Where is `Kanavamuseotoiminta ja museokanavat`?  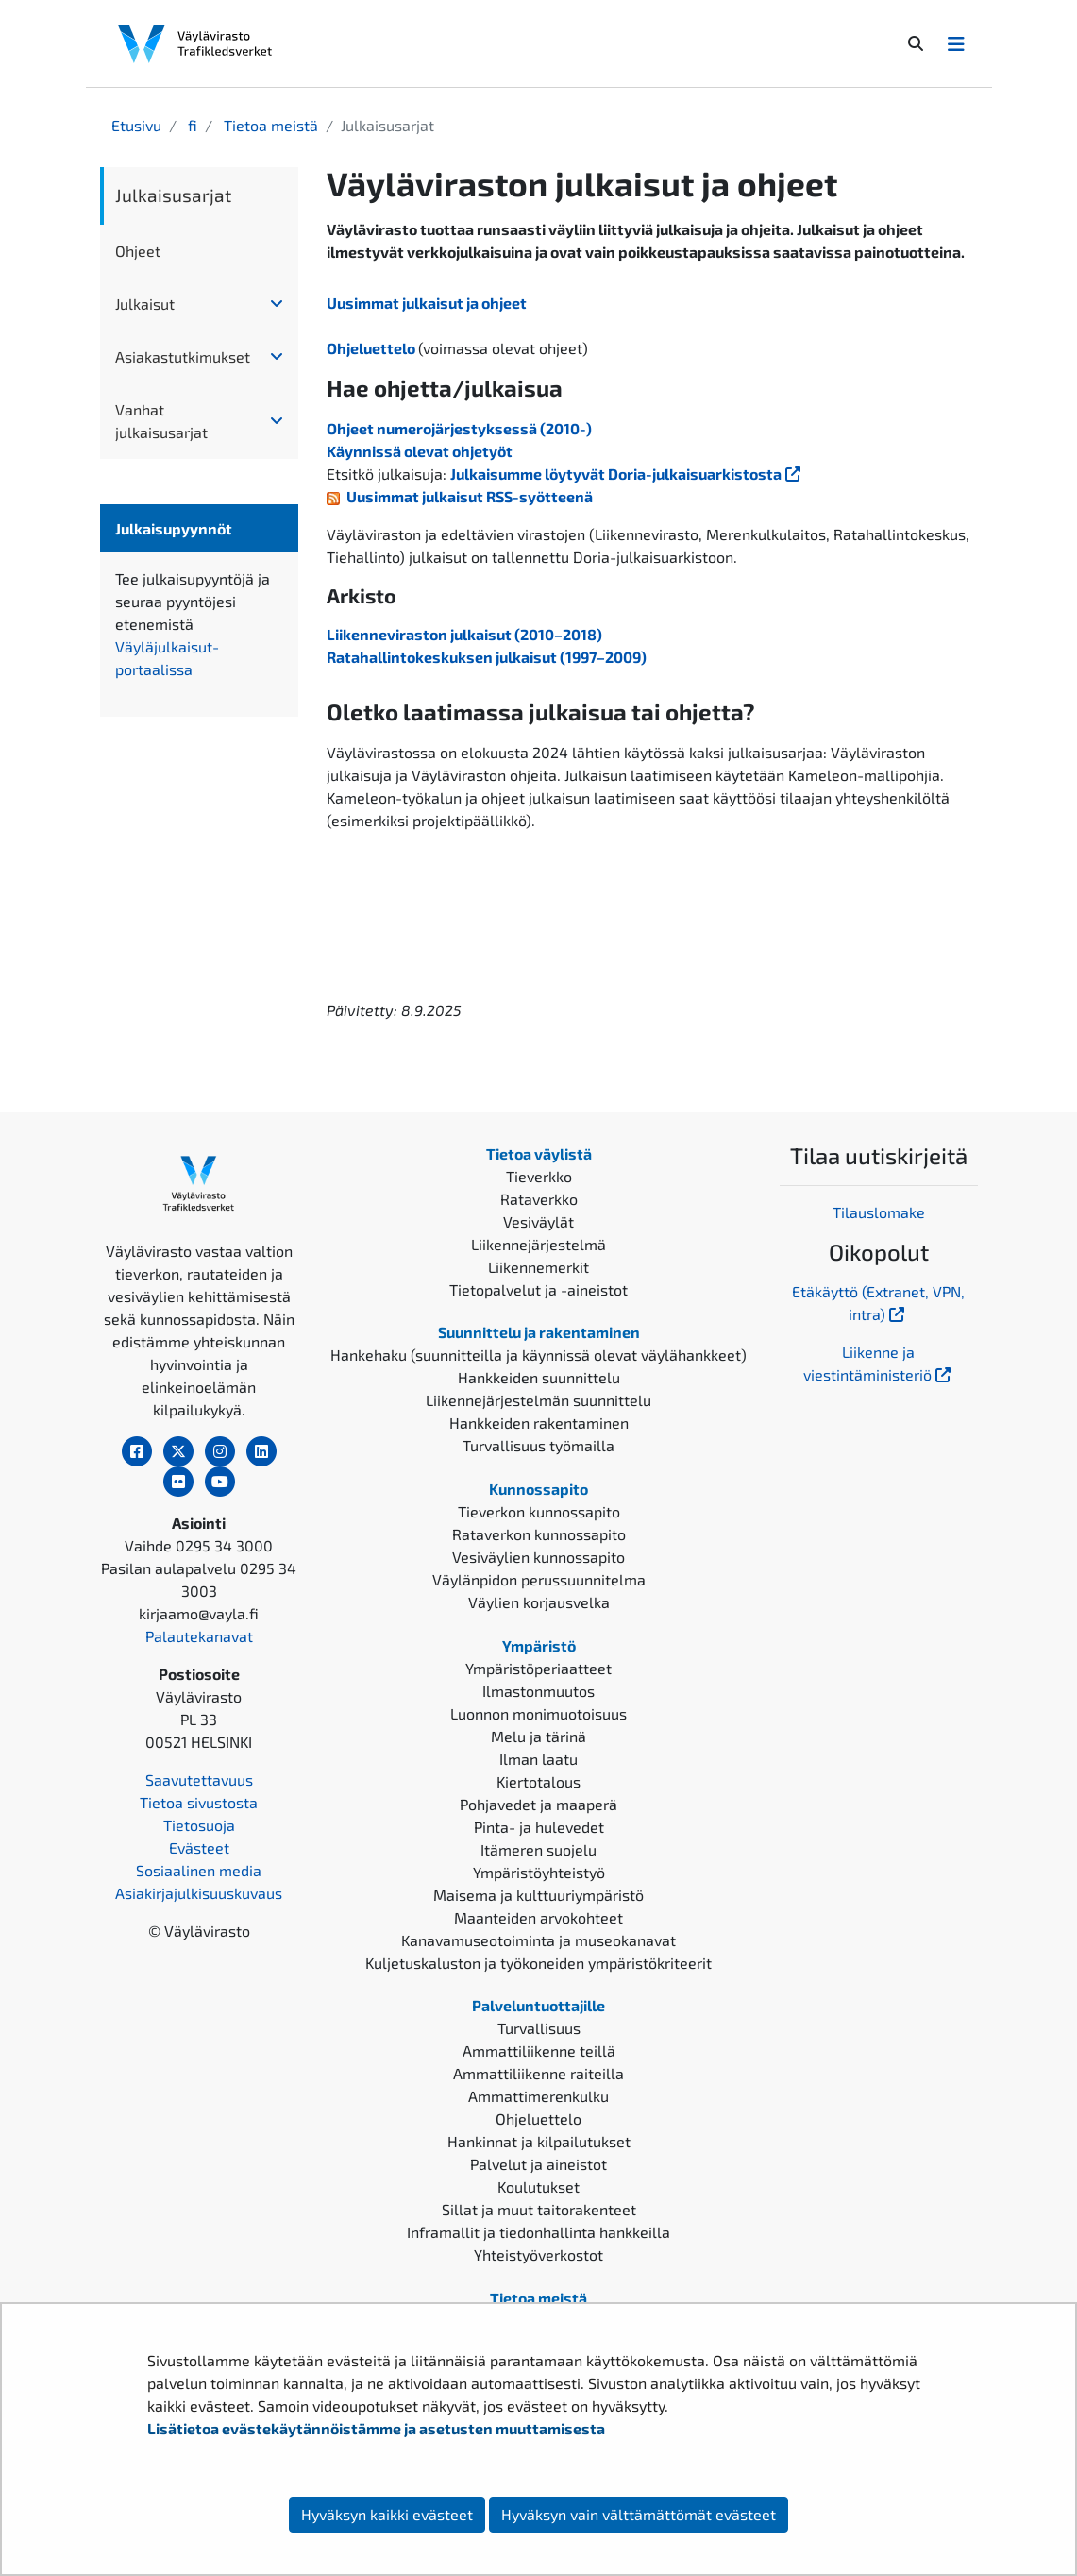
Kanavamuseotoiminta ja museokanavat is located at coordinates (538, 1940).